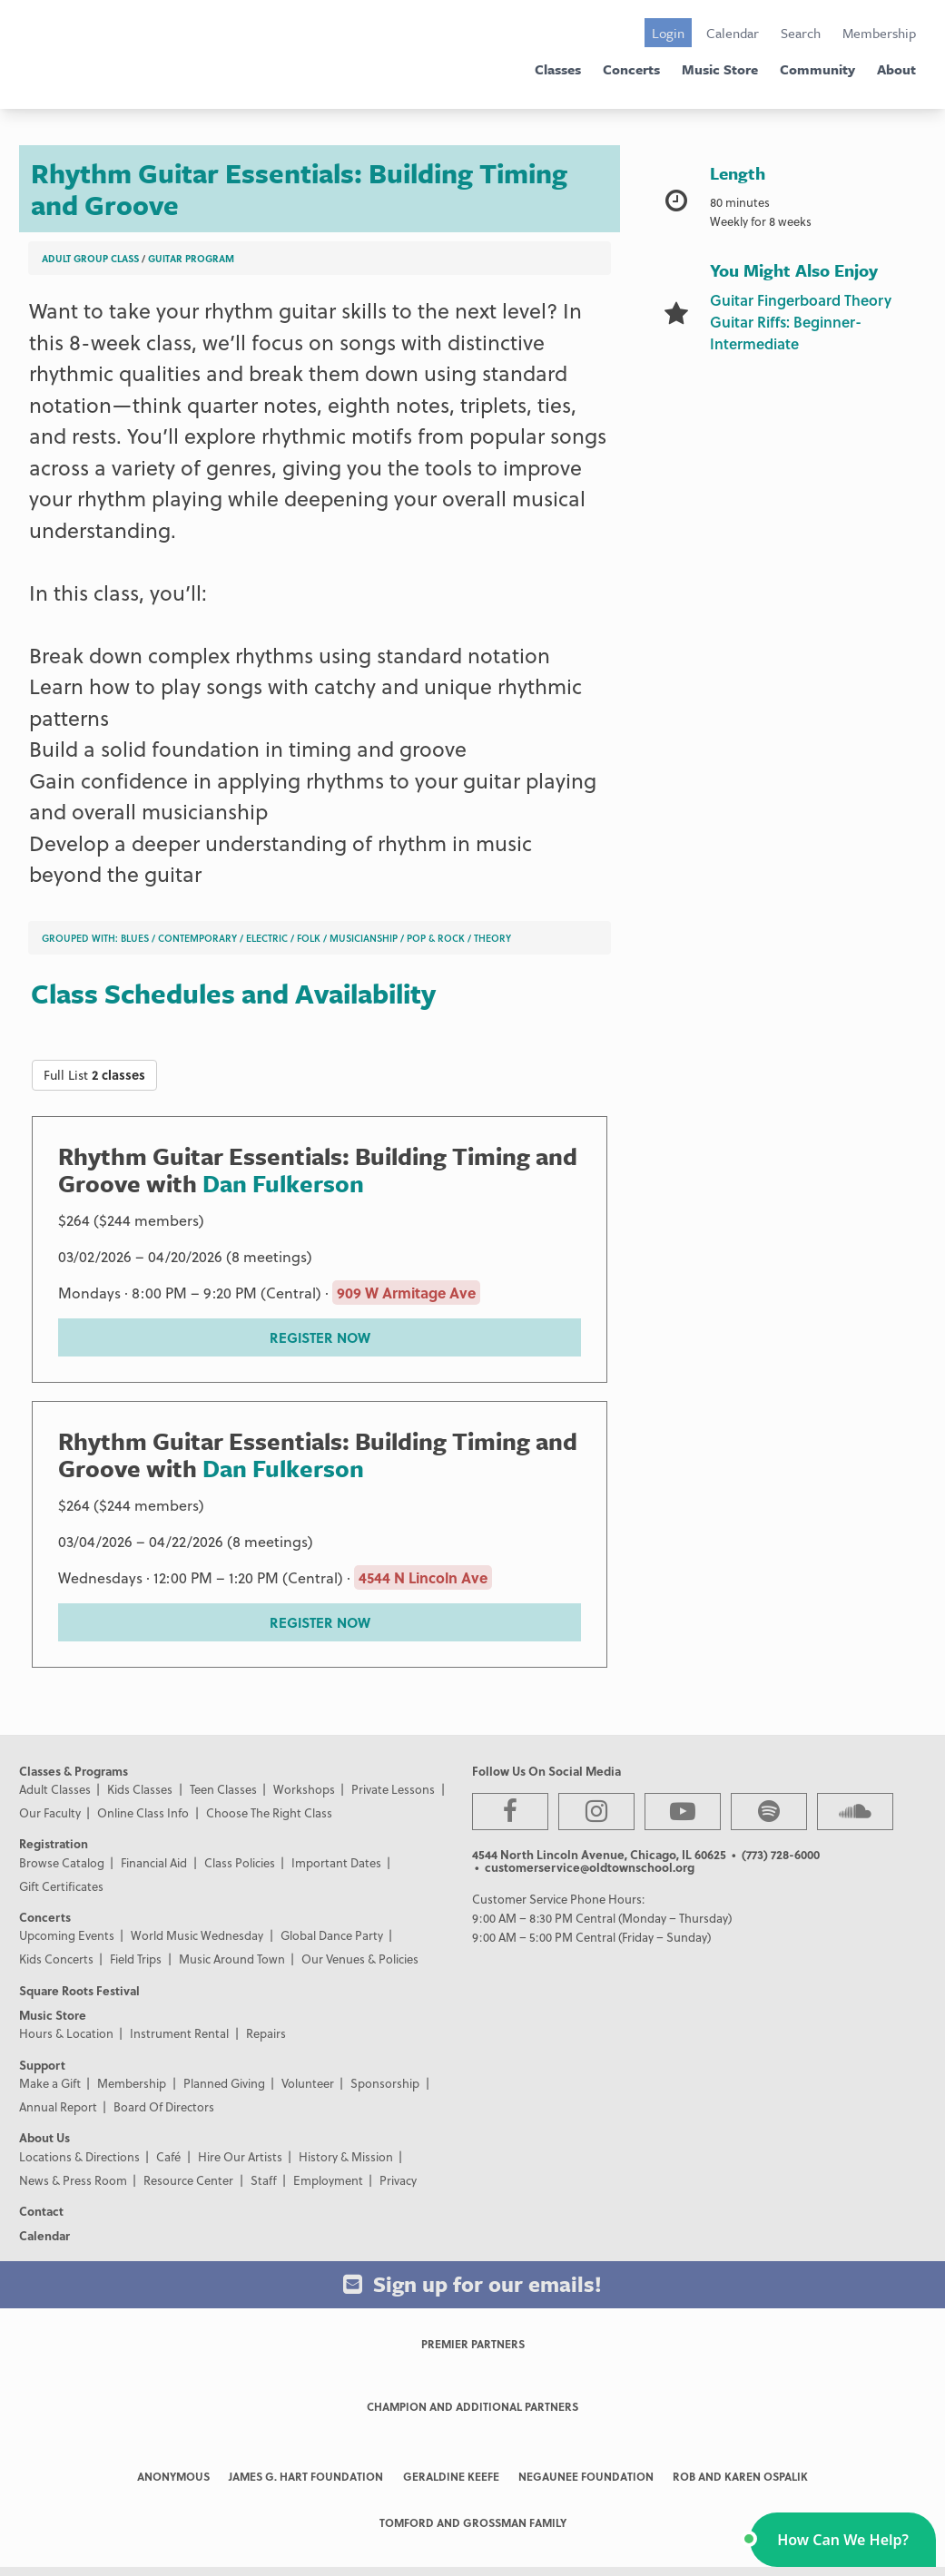  What do you see at coordinates (267, 938) in the screenshot?
I see `Electric` at bounding box center [267, 938].